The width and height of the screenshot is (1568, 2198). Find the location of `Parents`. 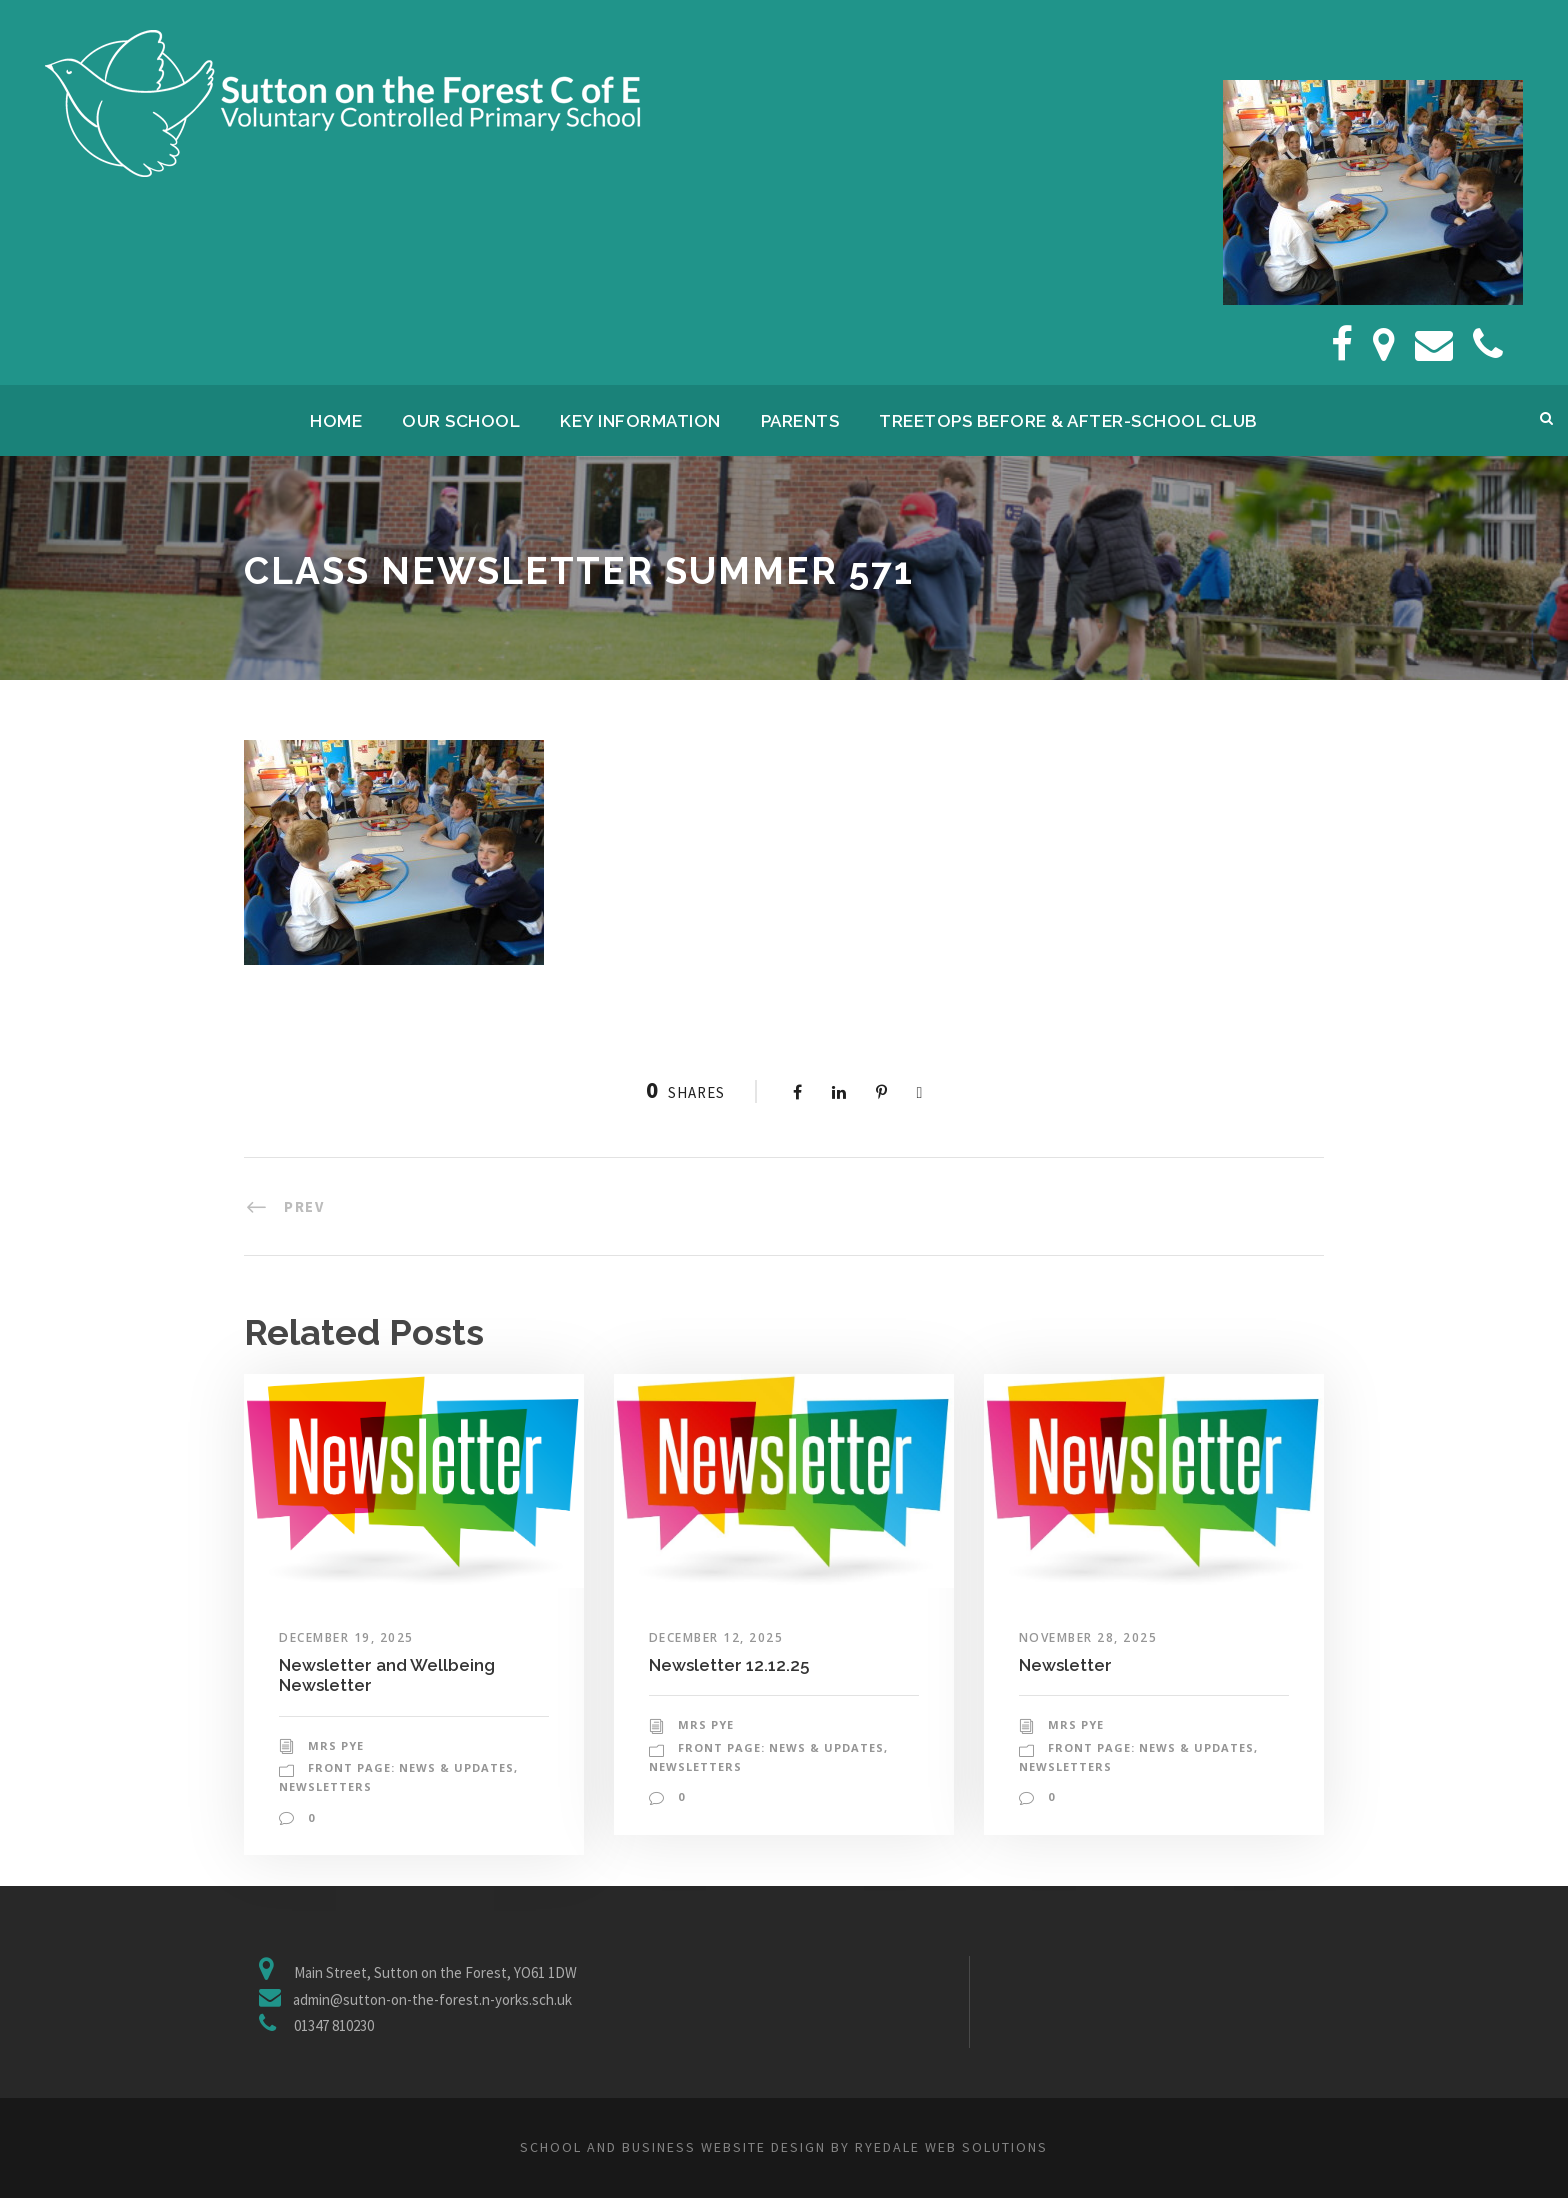

Parents is located at coordinates (800, 421).